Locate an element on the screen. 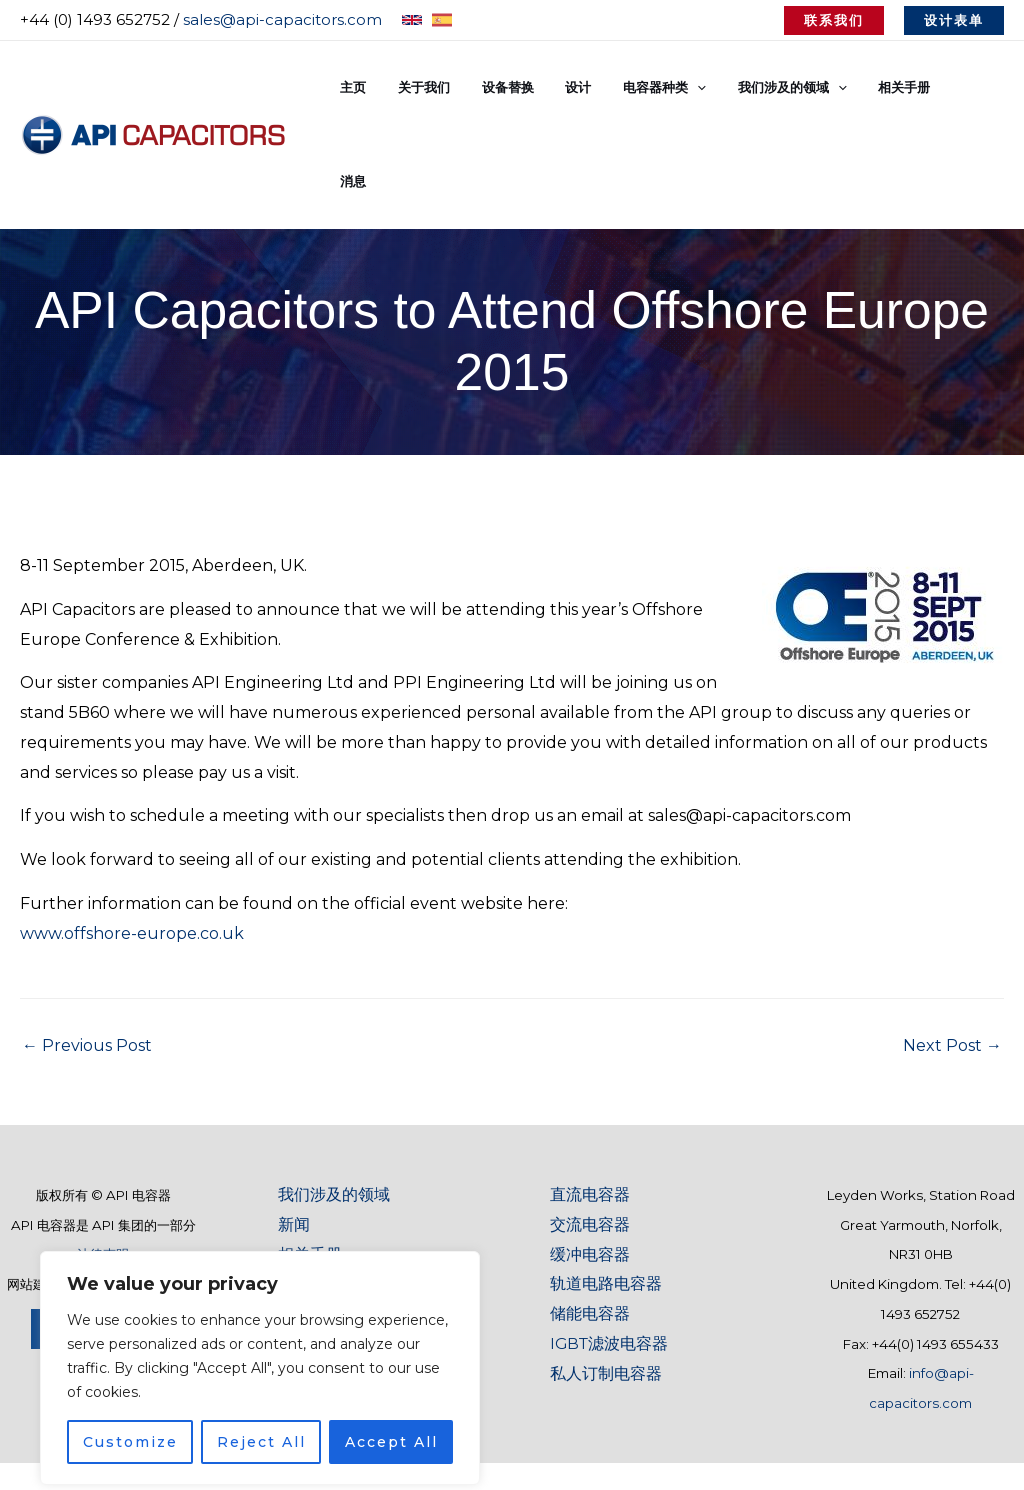  Baobab Marketing is located at coordinates (137, 1190).